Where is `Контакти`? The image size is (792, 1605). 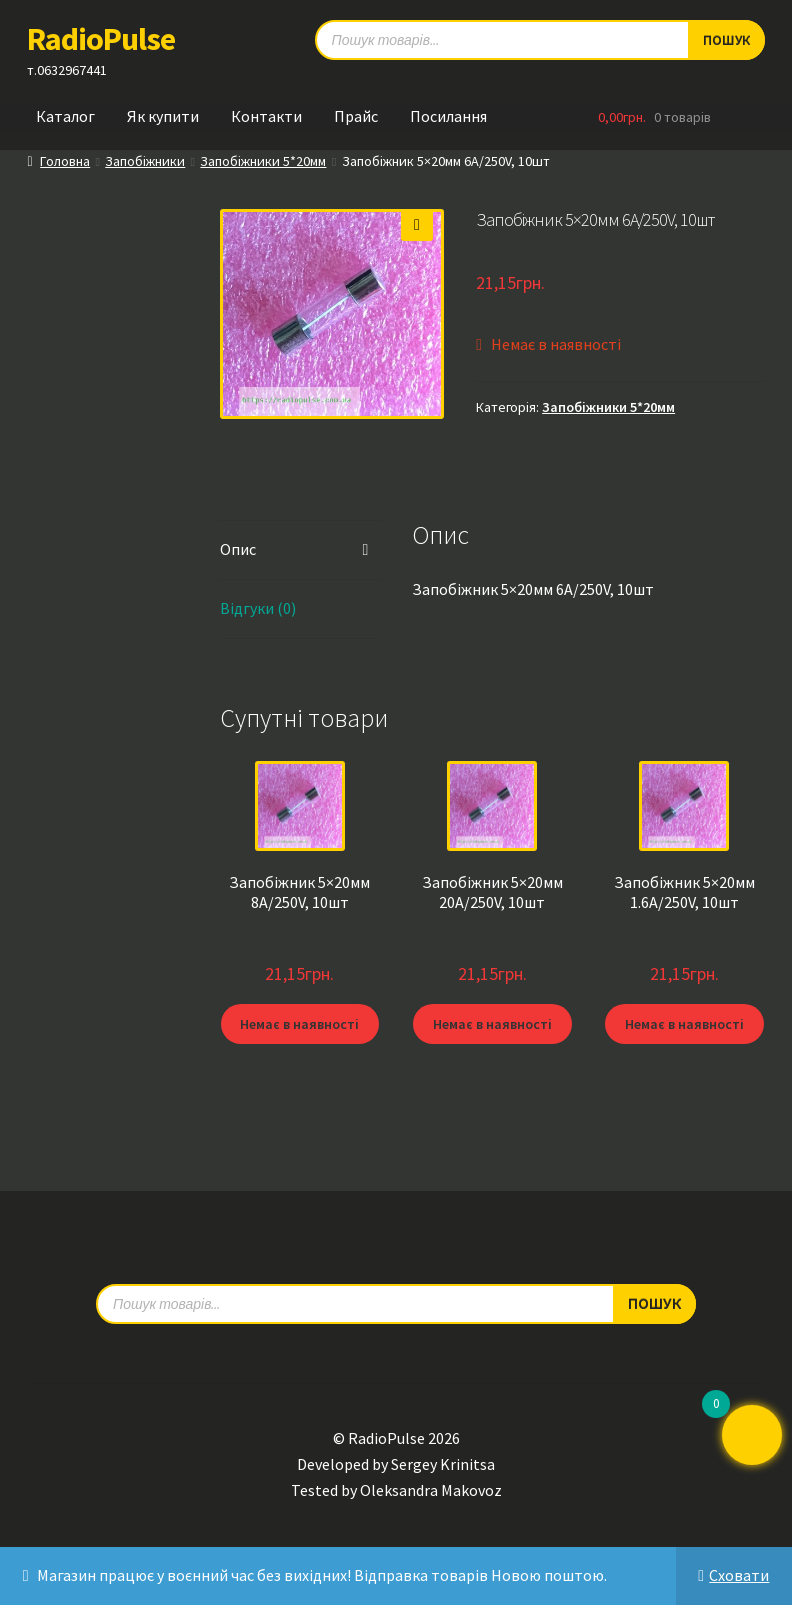
Контакти is located at coordinates (266, 116).